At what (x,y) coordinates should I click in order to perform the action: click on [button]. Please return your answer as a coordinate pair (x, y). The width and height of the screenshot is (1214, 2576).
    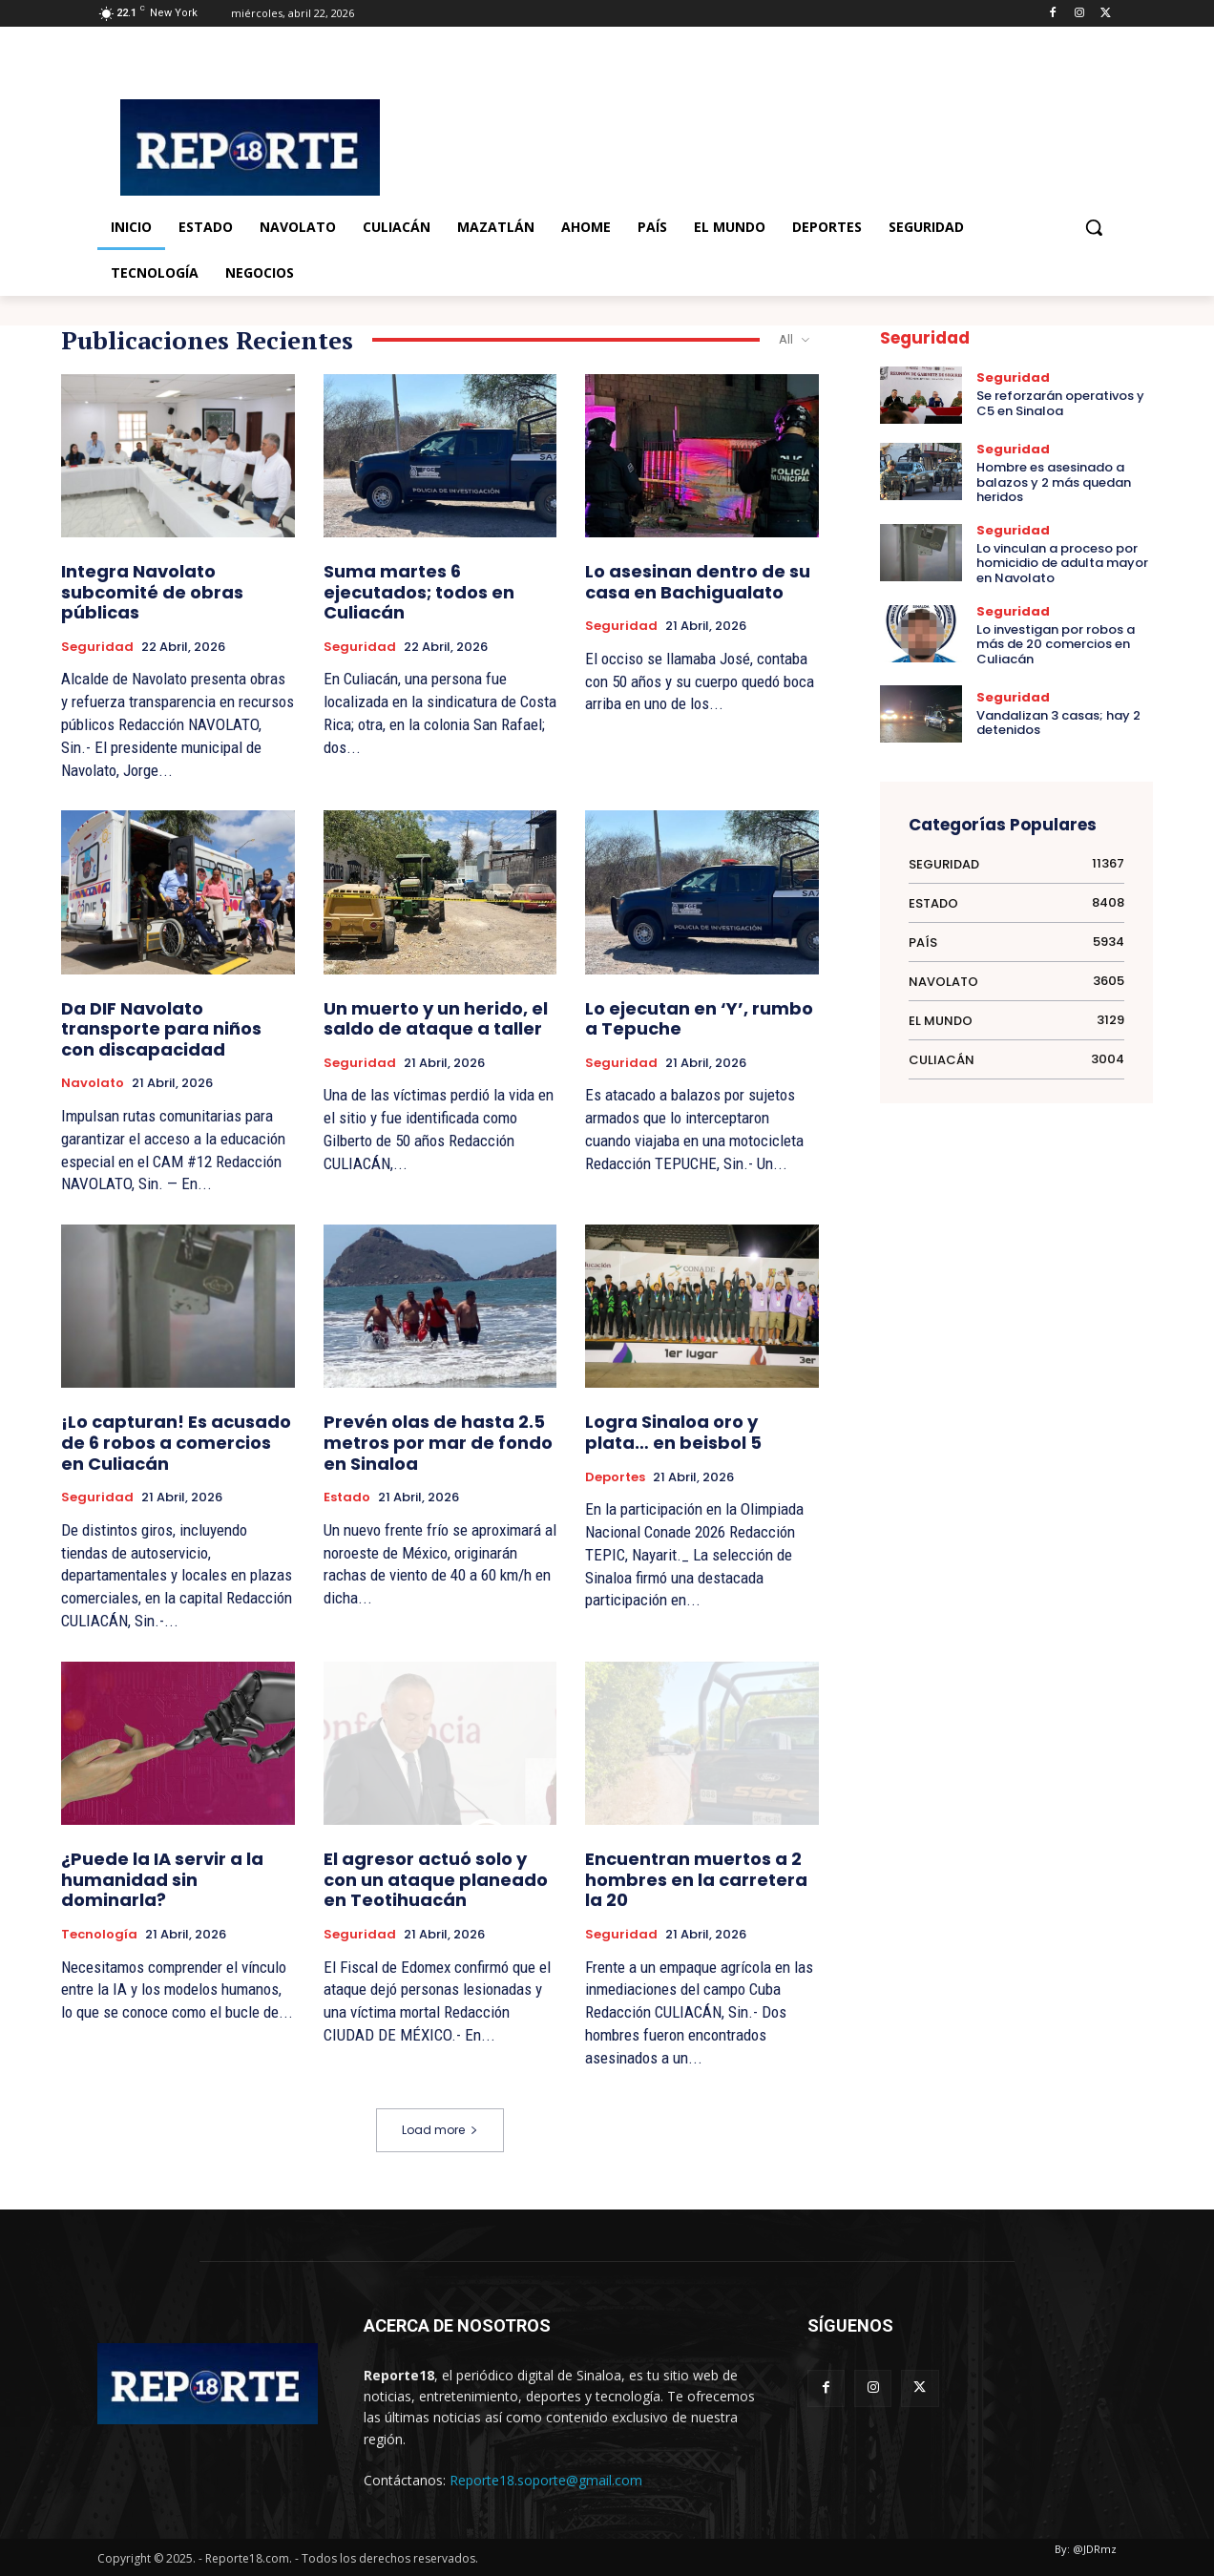
    Looking at the image, I should click on (1094, 227).